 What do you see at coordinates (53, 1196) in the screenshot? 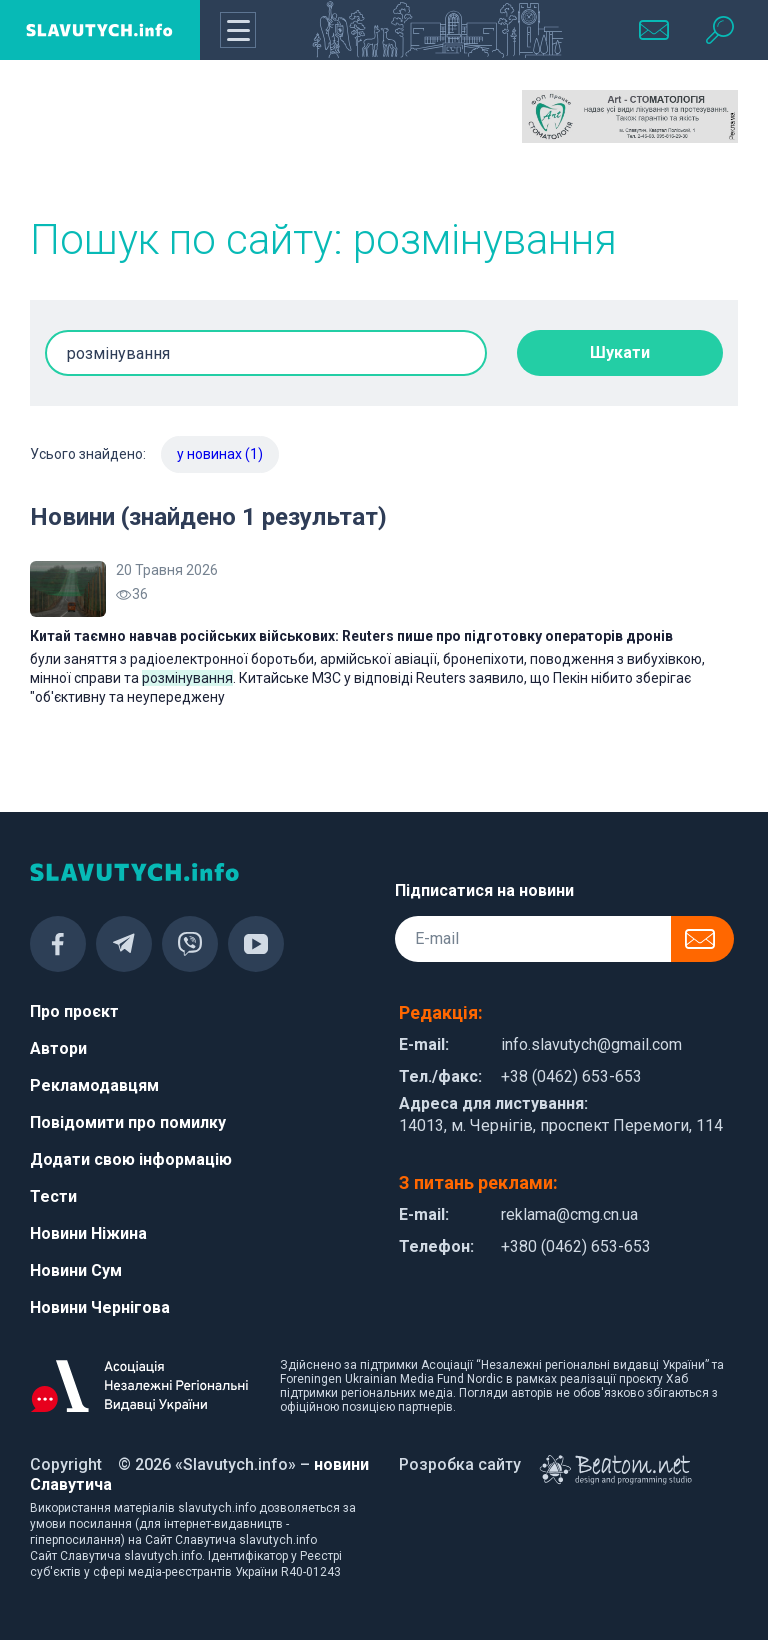
I see `Тести` at bounding box center [53, 1196].